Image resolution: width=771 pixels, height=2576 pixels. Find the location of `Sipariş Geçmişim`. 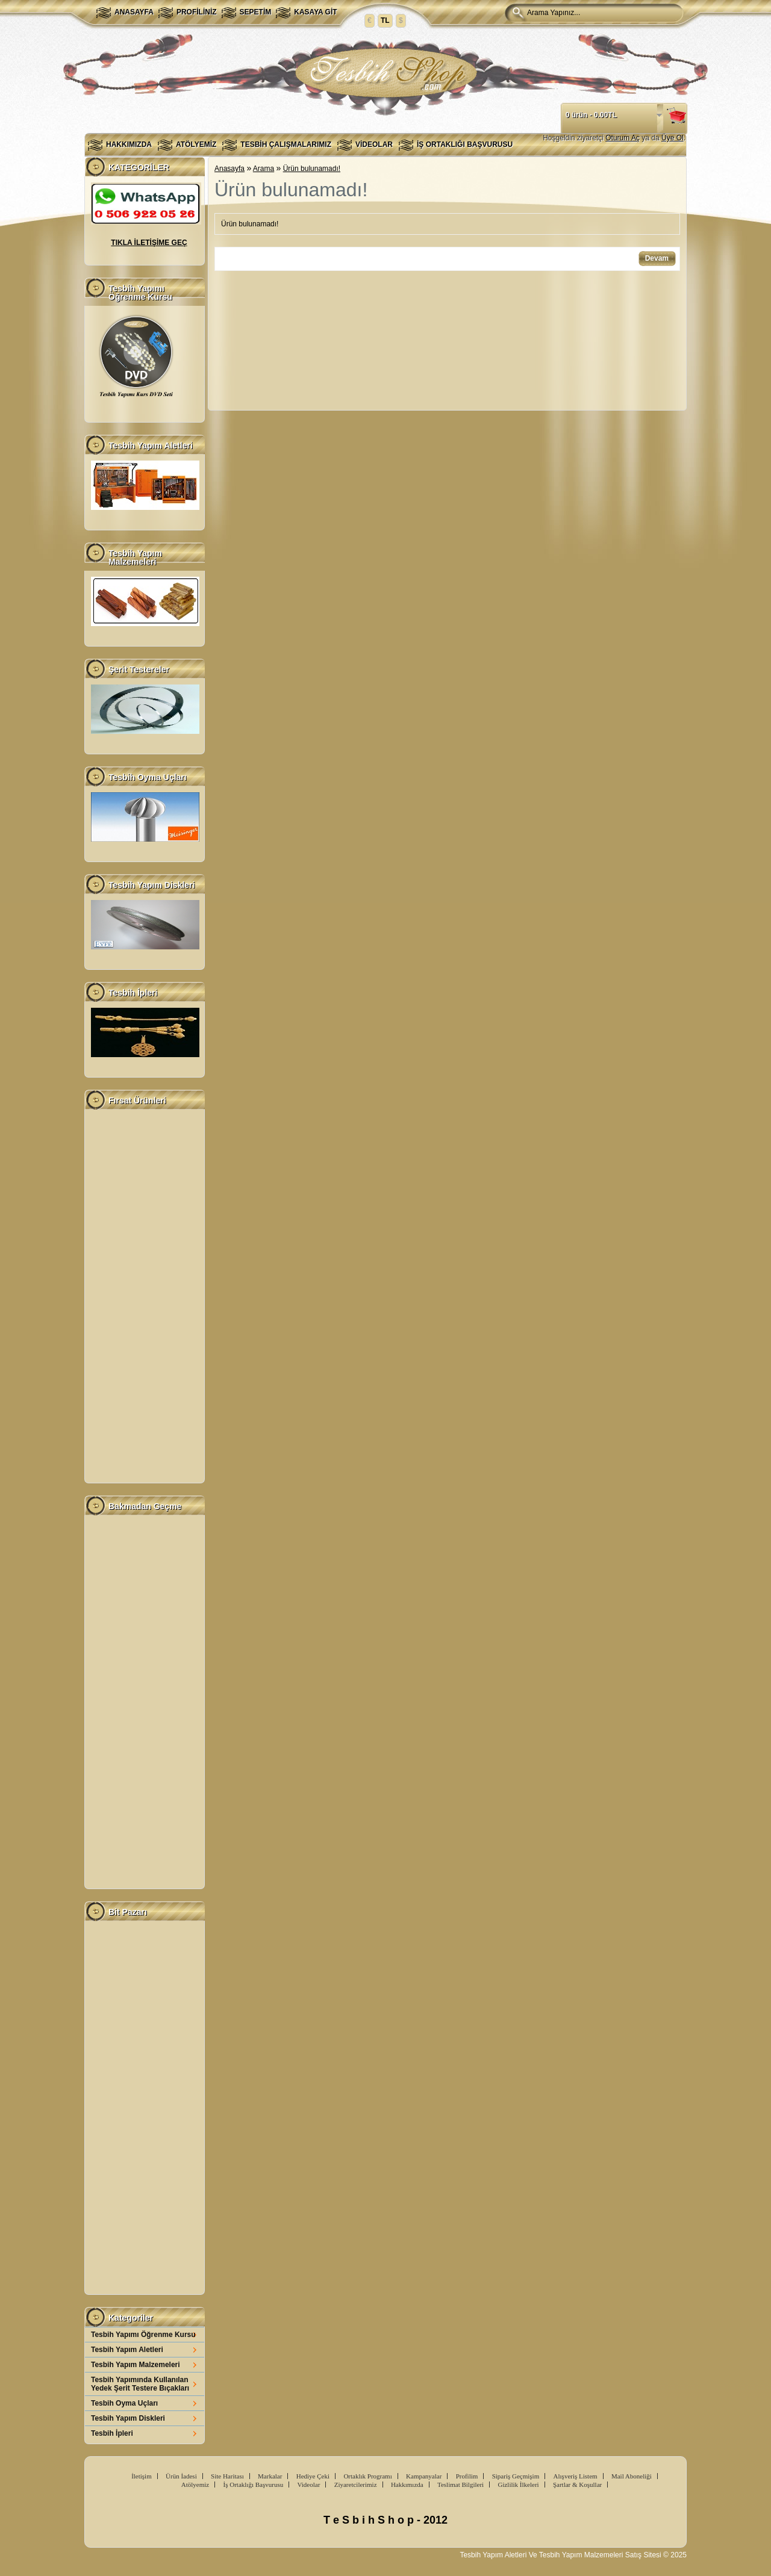

Sipariş Geçmişim is located at coordinates (516, 2476).